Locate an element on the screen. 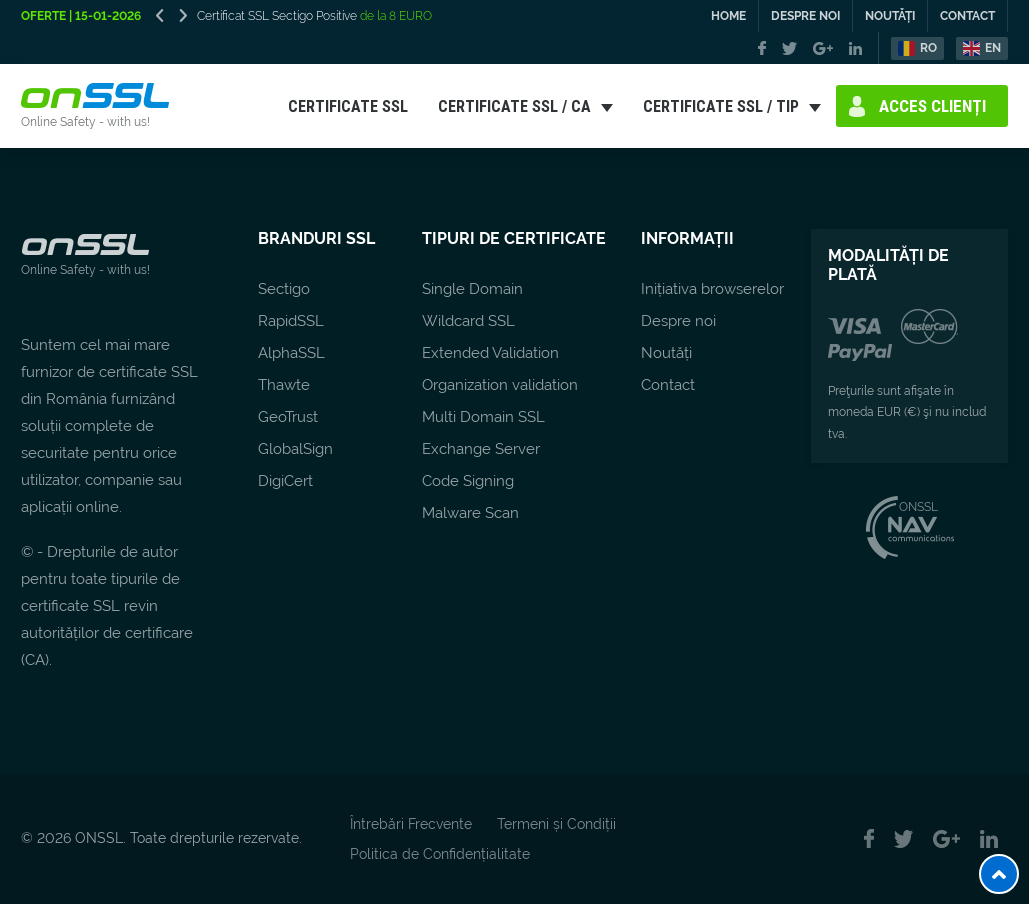 The image size is (1029, 904). Code Signing is located at coordinates (468, 481).